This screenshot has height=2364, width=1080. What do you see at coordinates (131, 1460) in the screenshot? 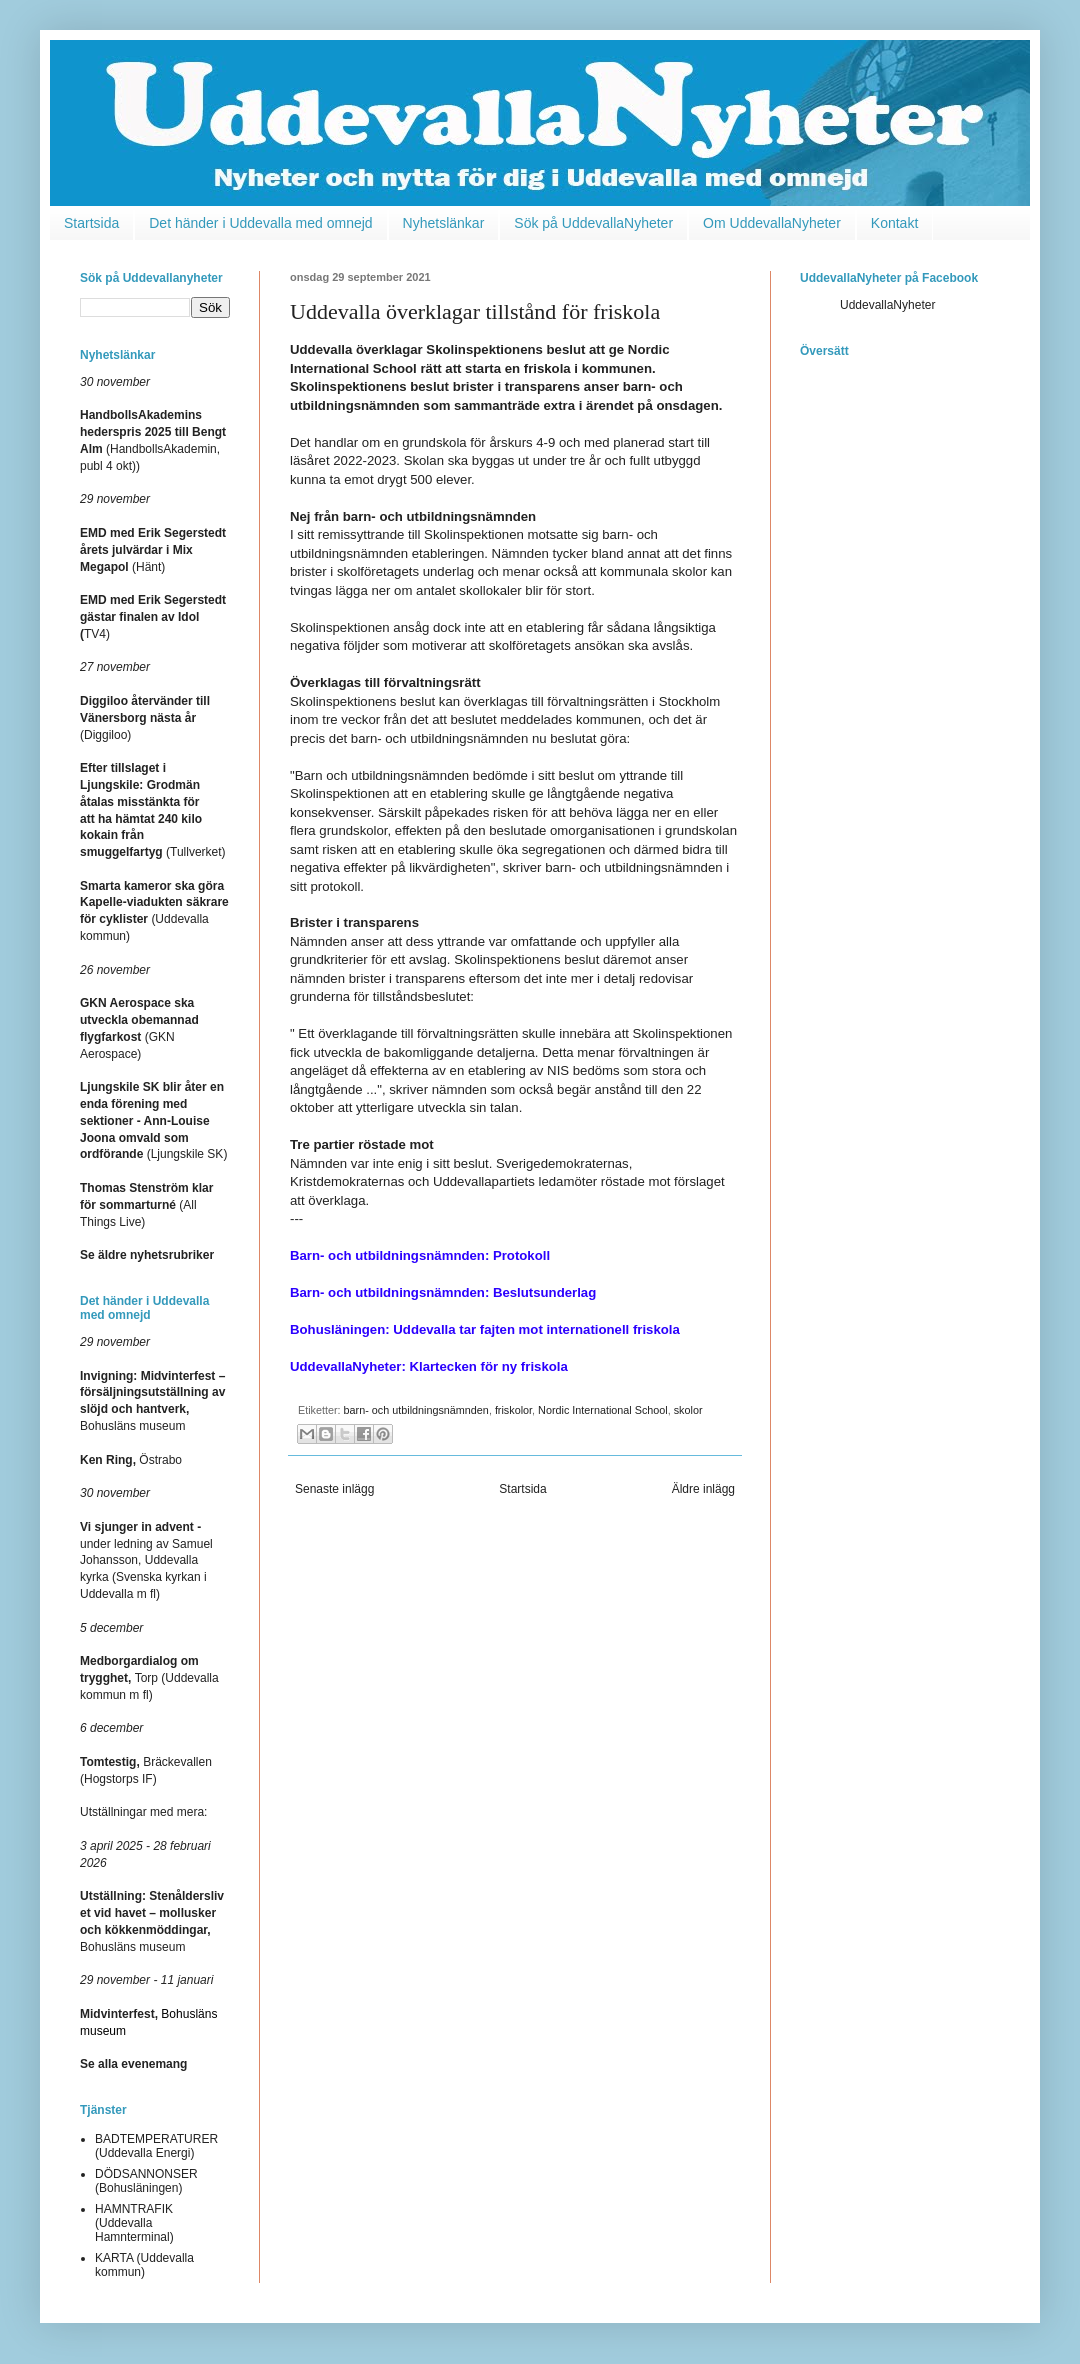
I see `Östrabo` at bounding box center [131, 1460].